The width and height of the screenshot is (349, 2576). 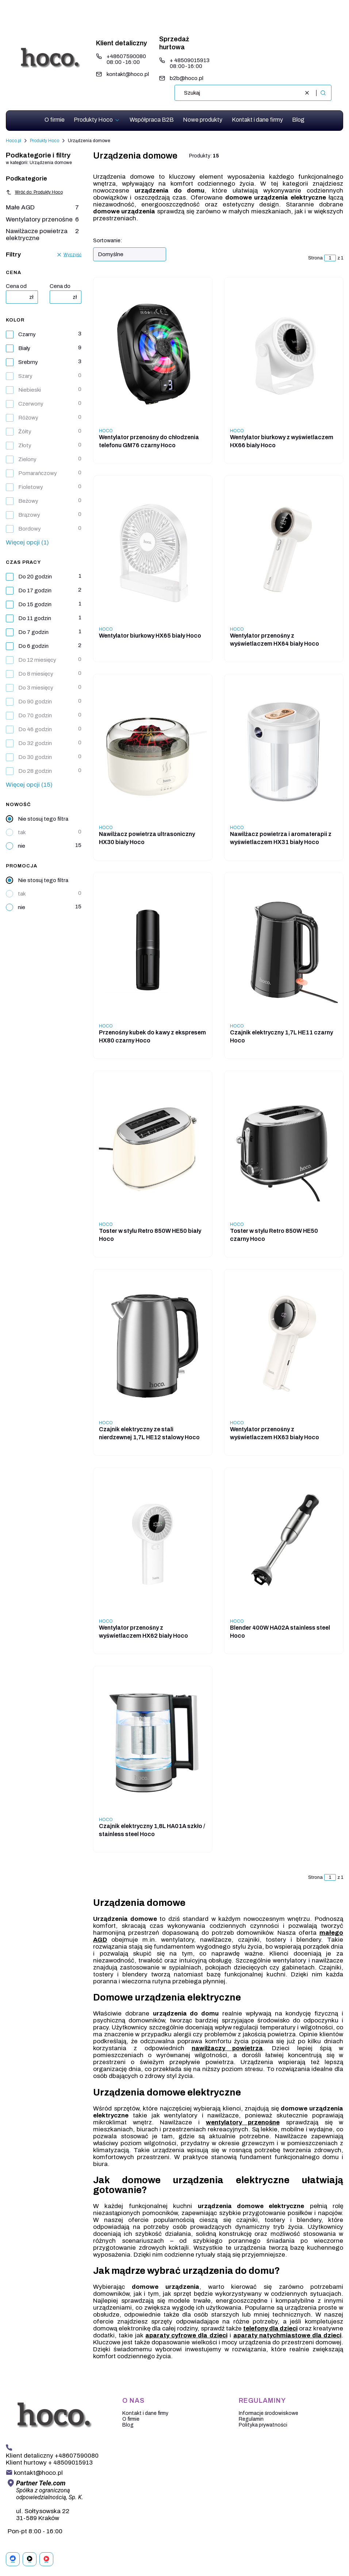 What do you see at coordinates (126, 56) in the screenshot?
I see `+48607590080 [Telefon + 4 8 6 0 7 5 9 0 0 8 0]` at bounding box center [126, 56].